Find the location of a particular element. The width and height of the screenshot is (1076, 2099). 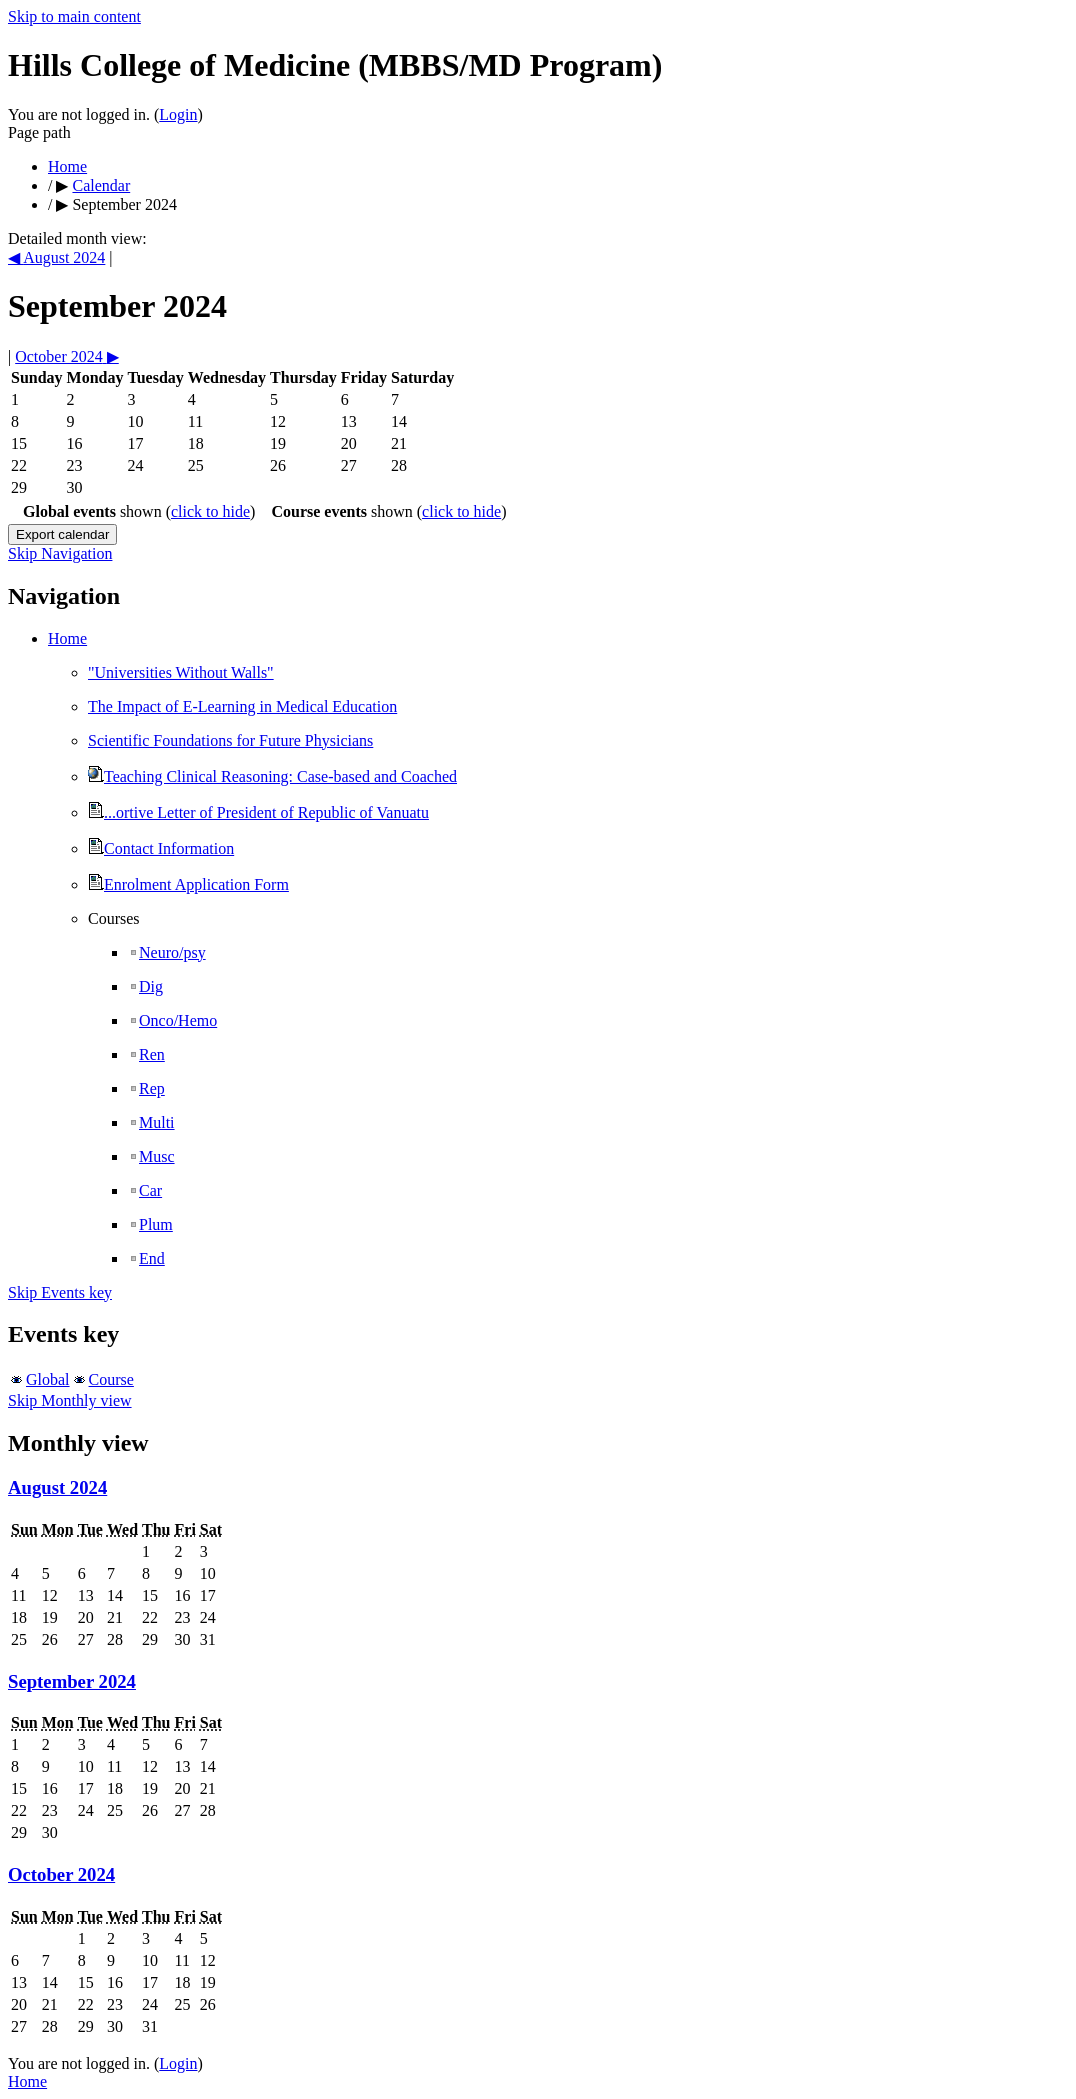

Login is located at coordinates (178, 114).